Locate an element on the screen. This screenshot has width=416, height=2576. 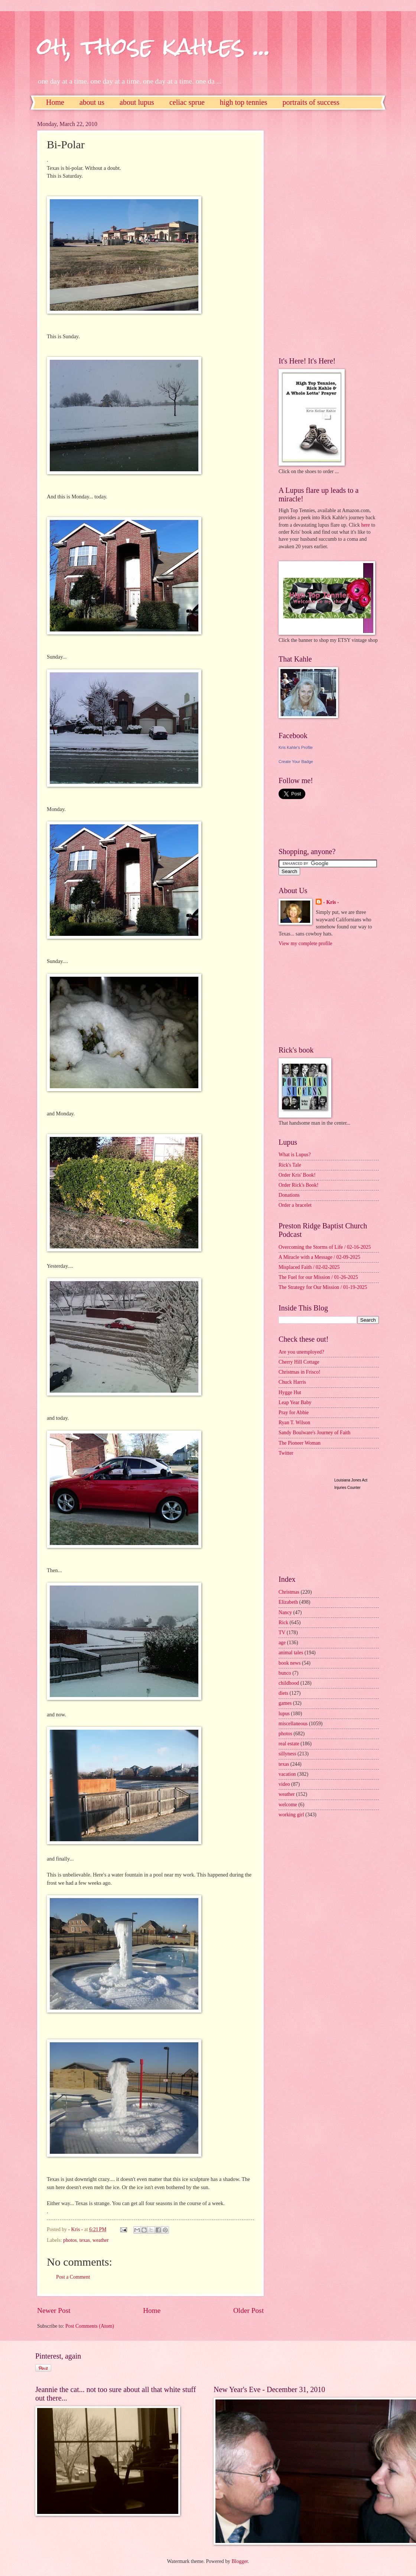
What is Lupus? is located at coordinates (295, 1154).